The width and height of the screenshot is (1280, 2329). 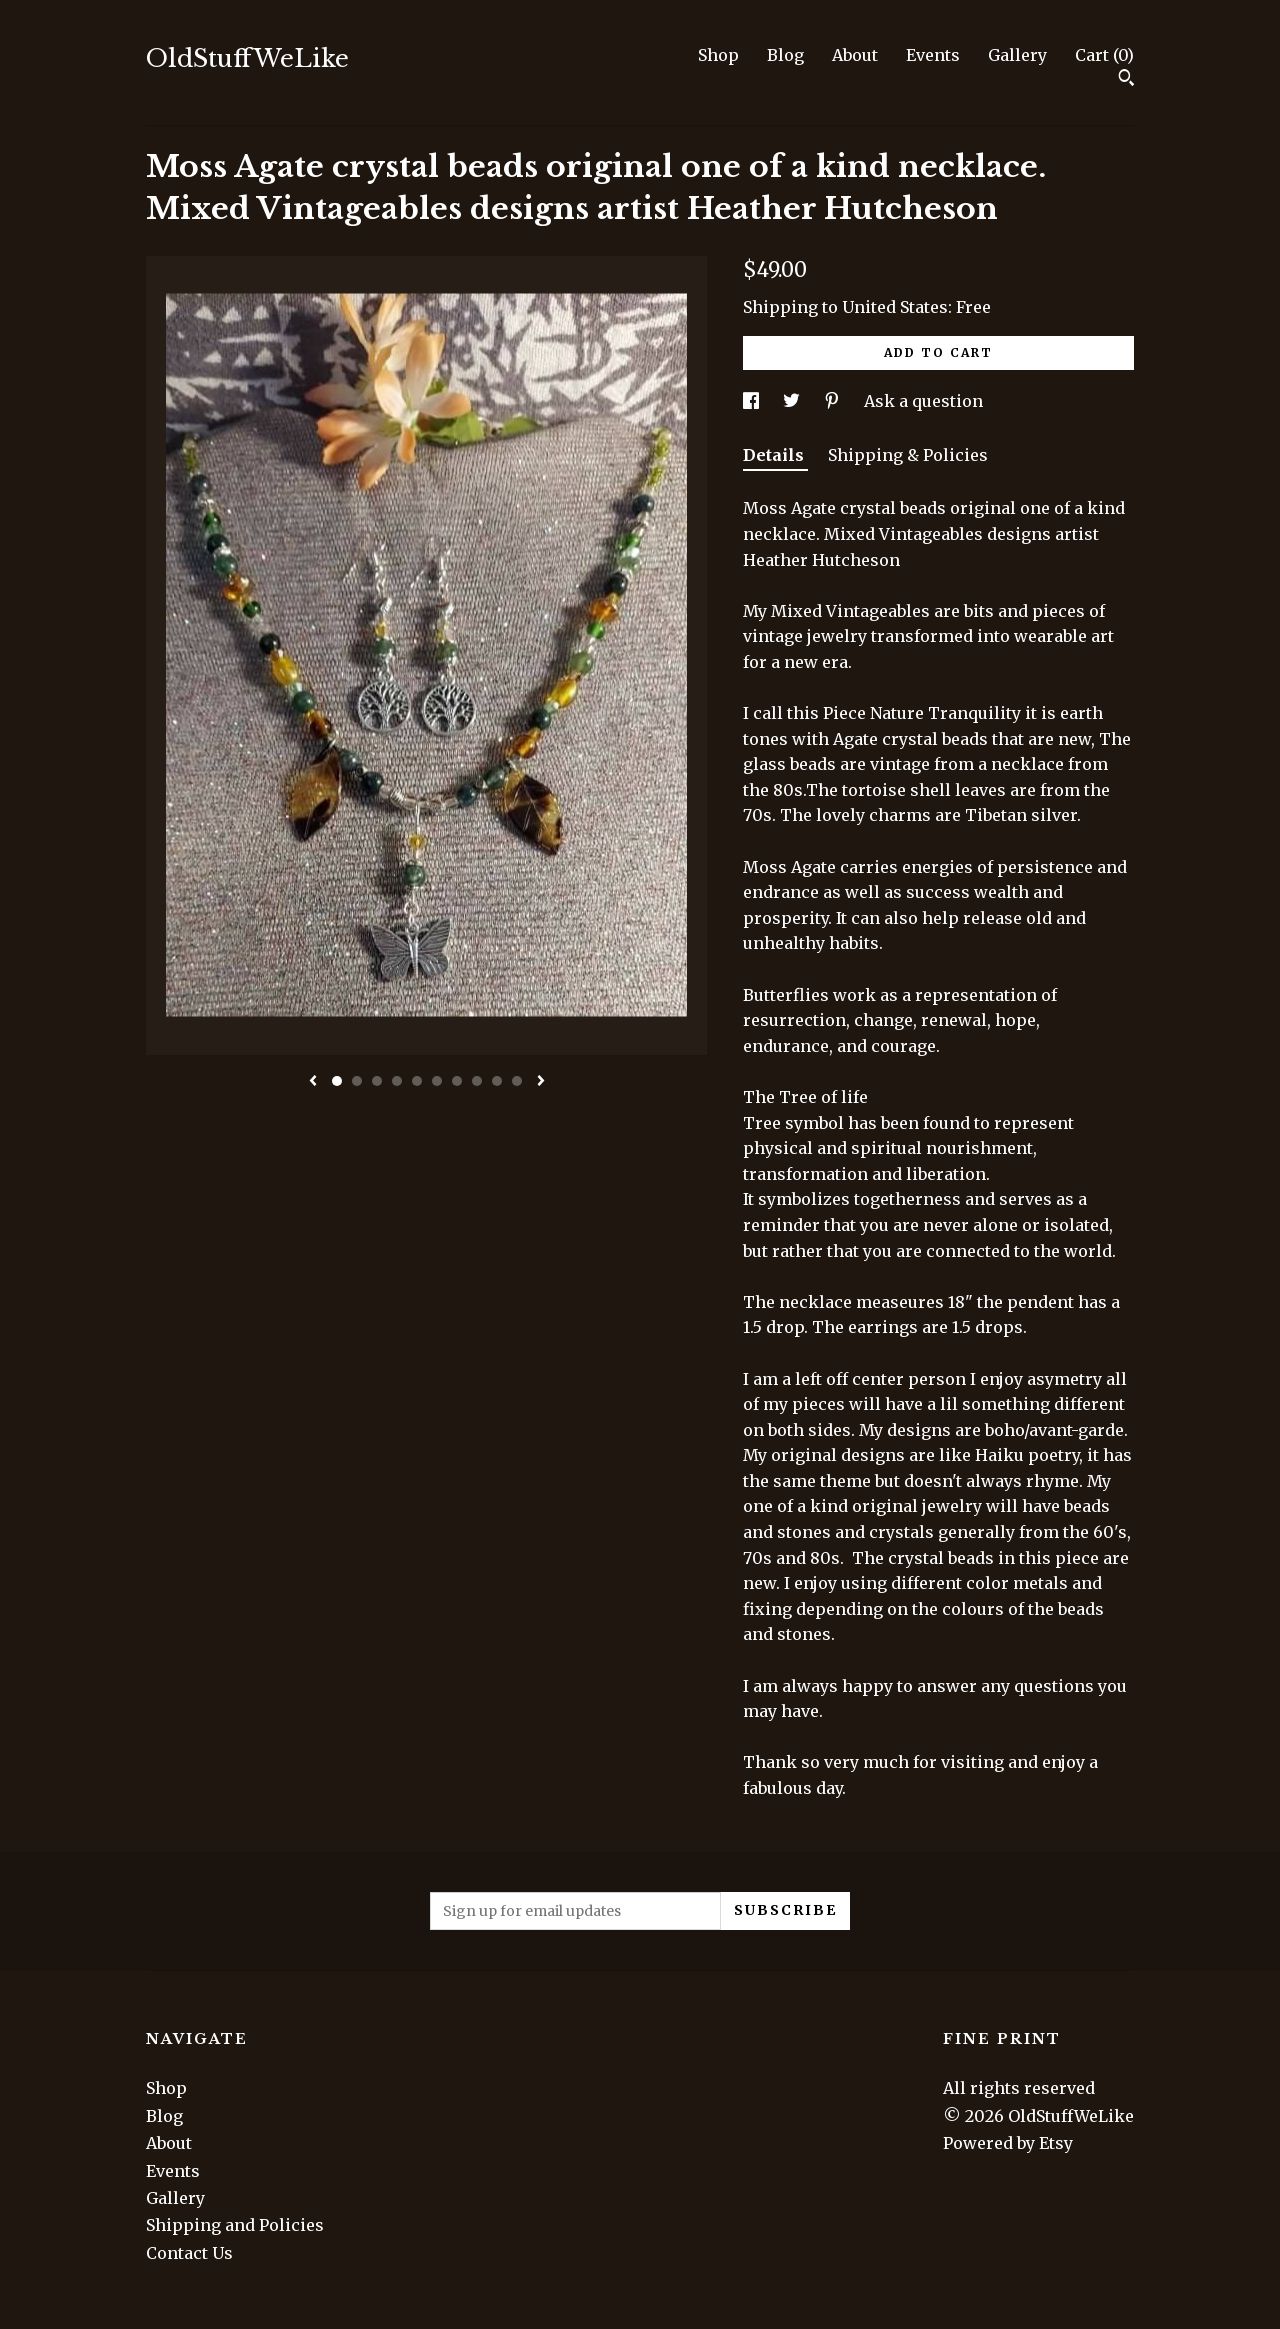 I want to click on 10 [button], so click(x=517, y=1081).